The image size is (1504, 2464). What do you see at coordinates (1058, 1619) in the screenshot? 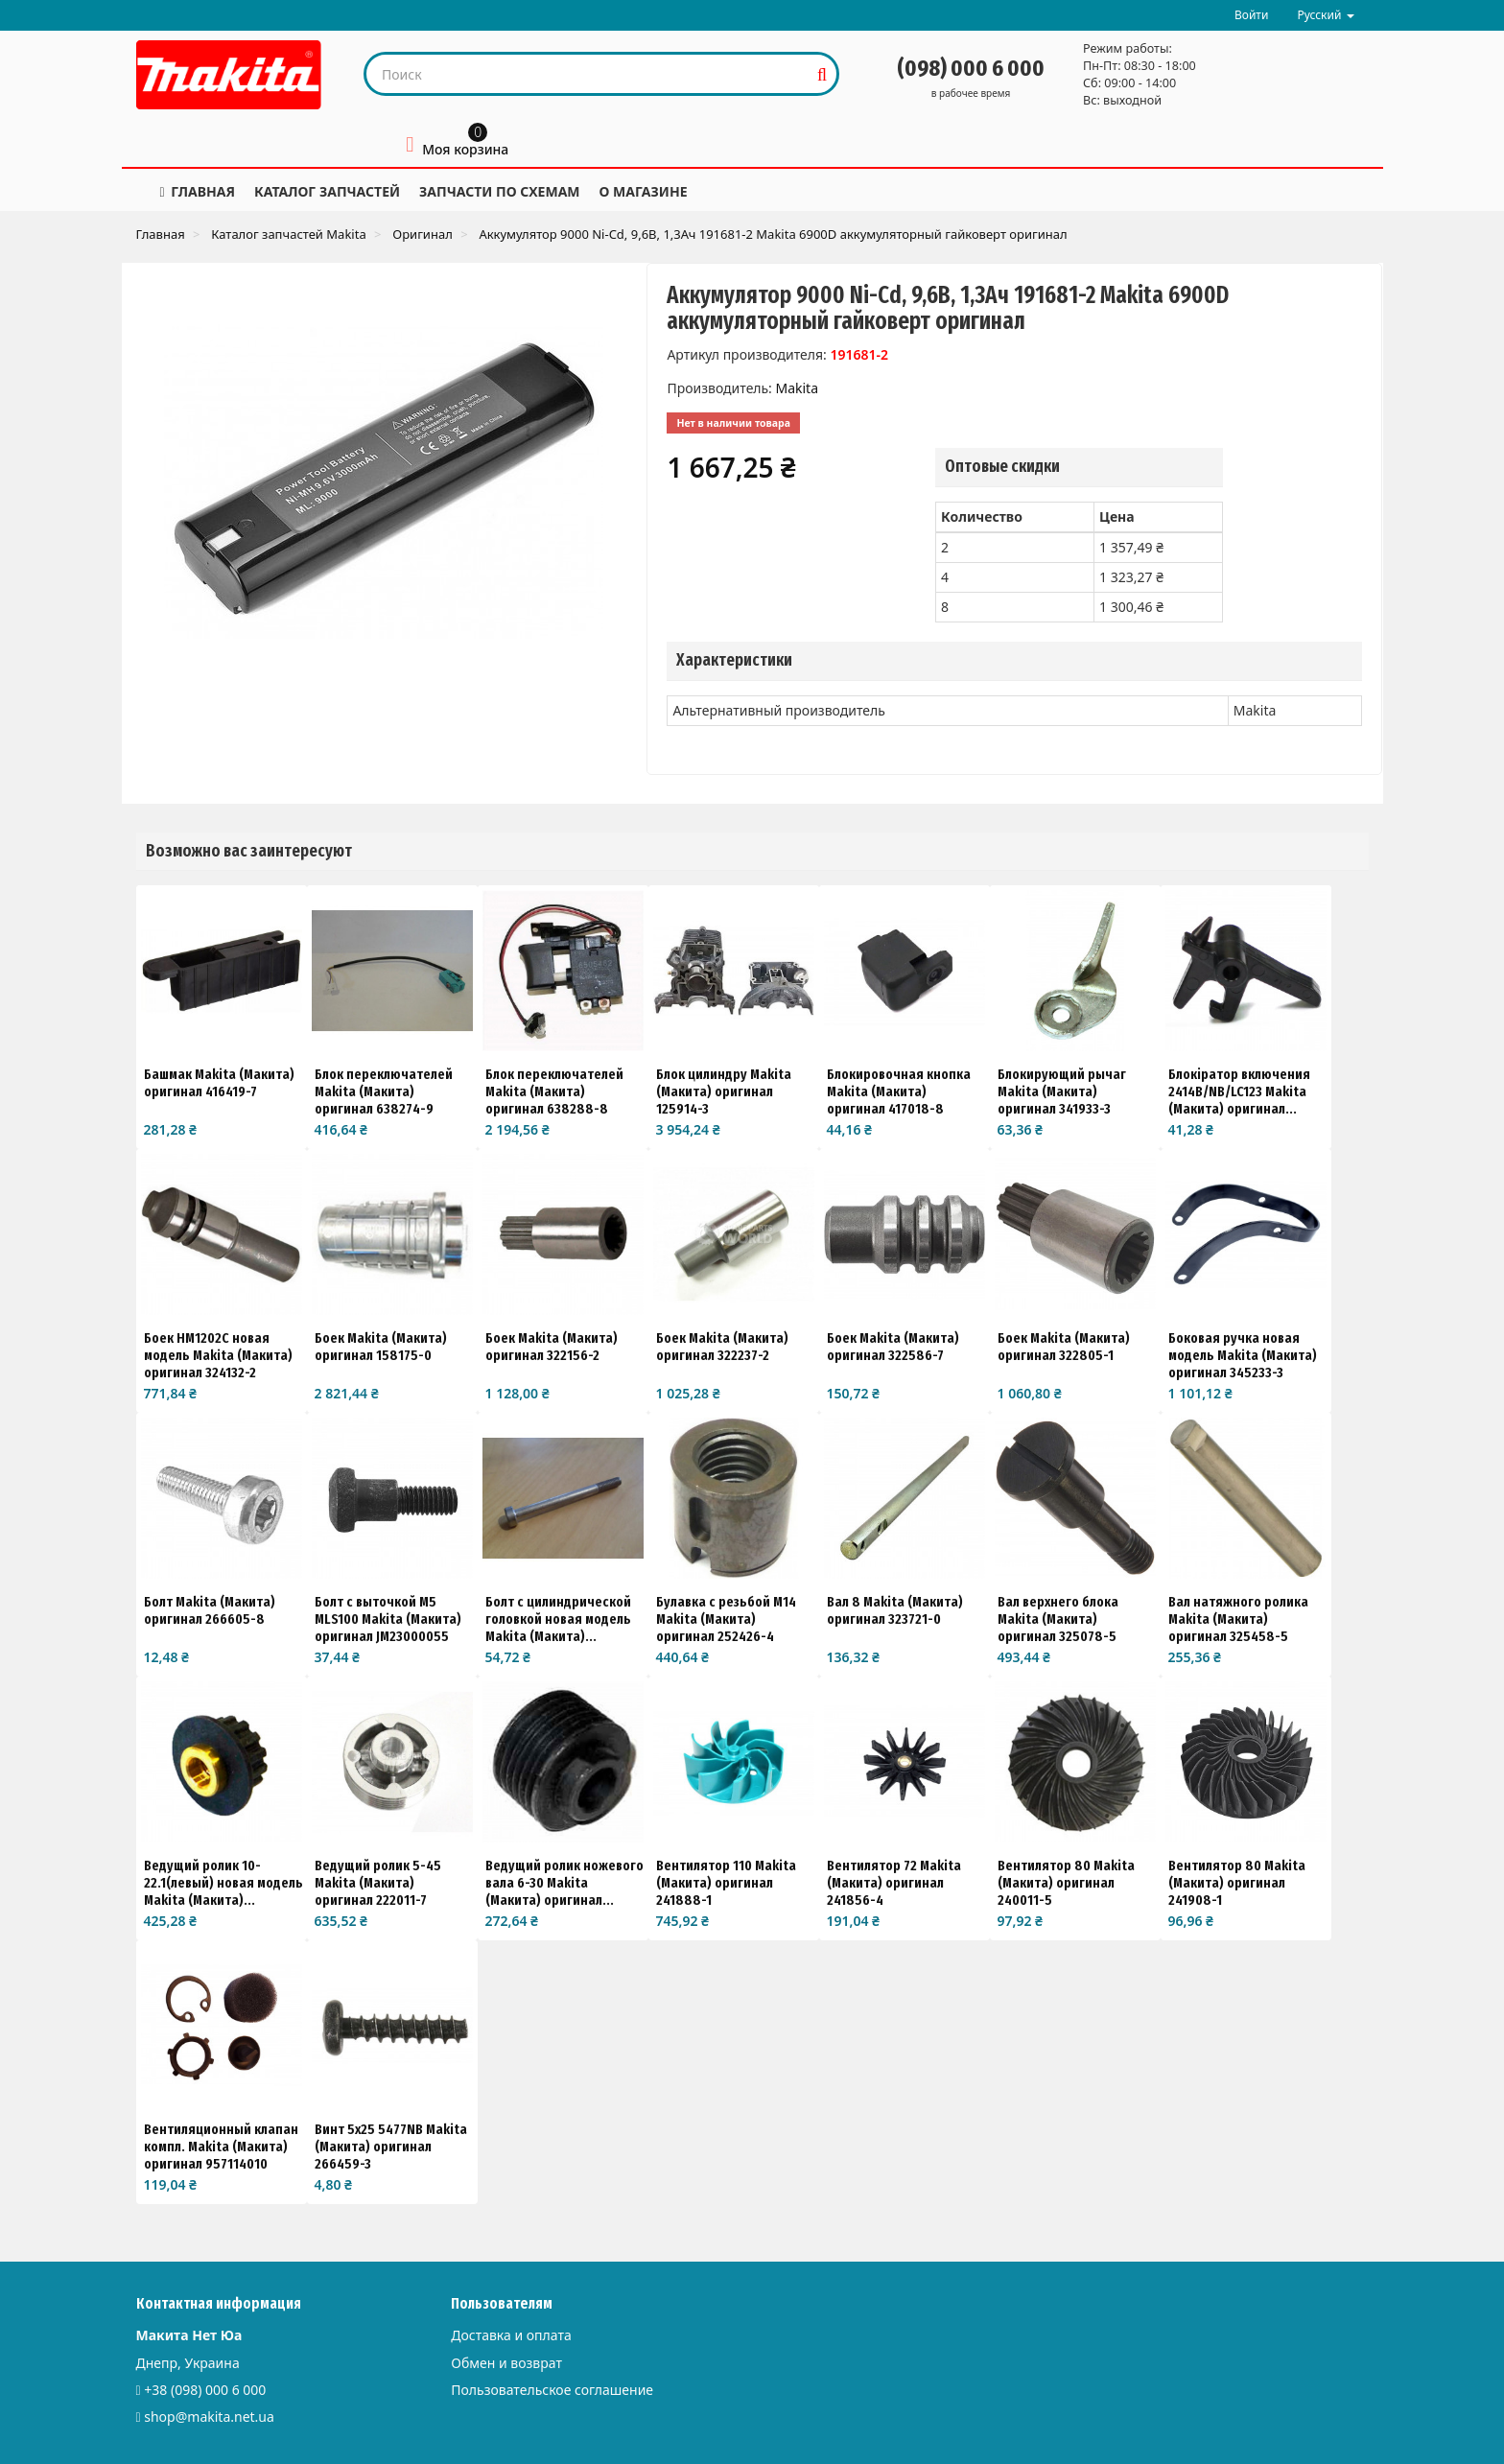
I see `Вал верхнего блока Makita (Макита) оригинал 325078-5` at bounding box center [1058, 1619].